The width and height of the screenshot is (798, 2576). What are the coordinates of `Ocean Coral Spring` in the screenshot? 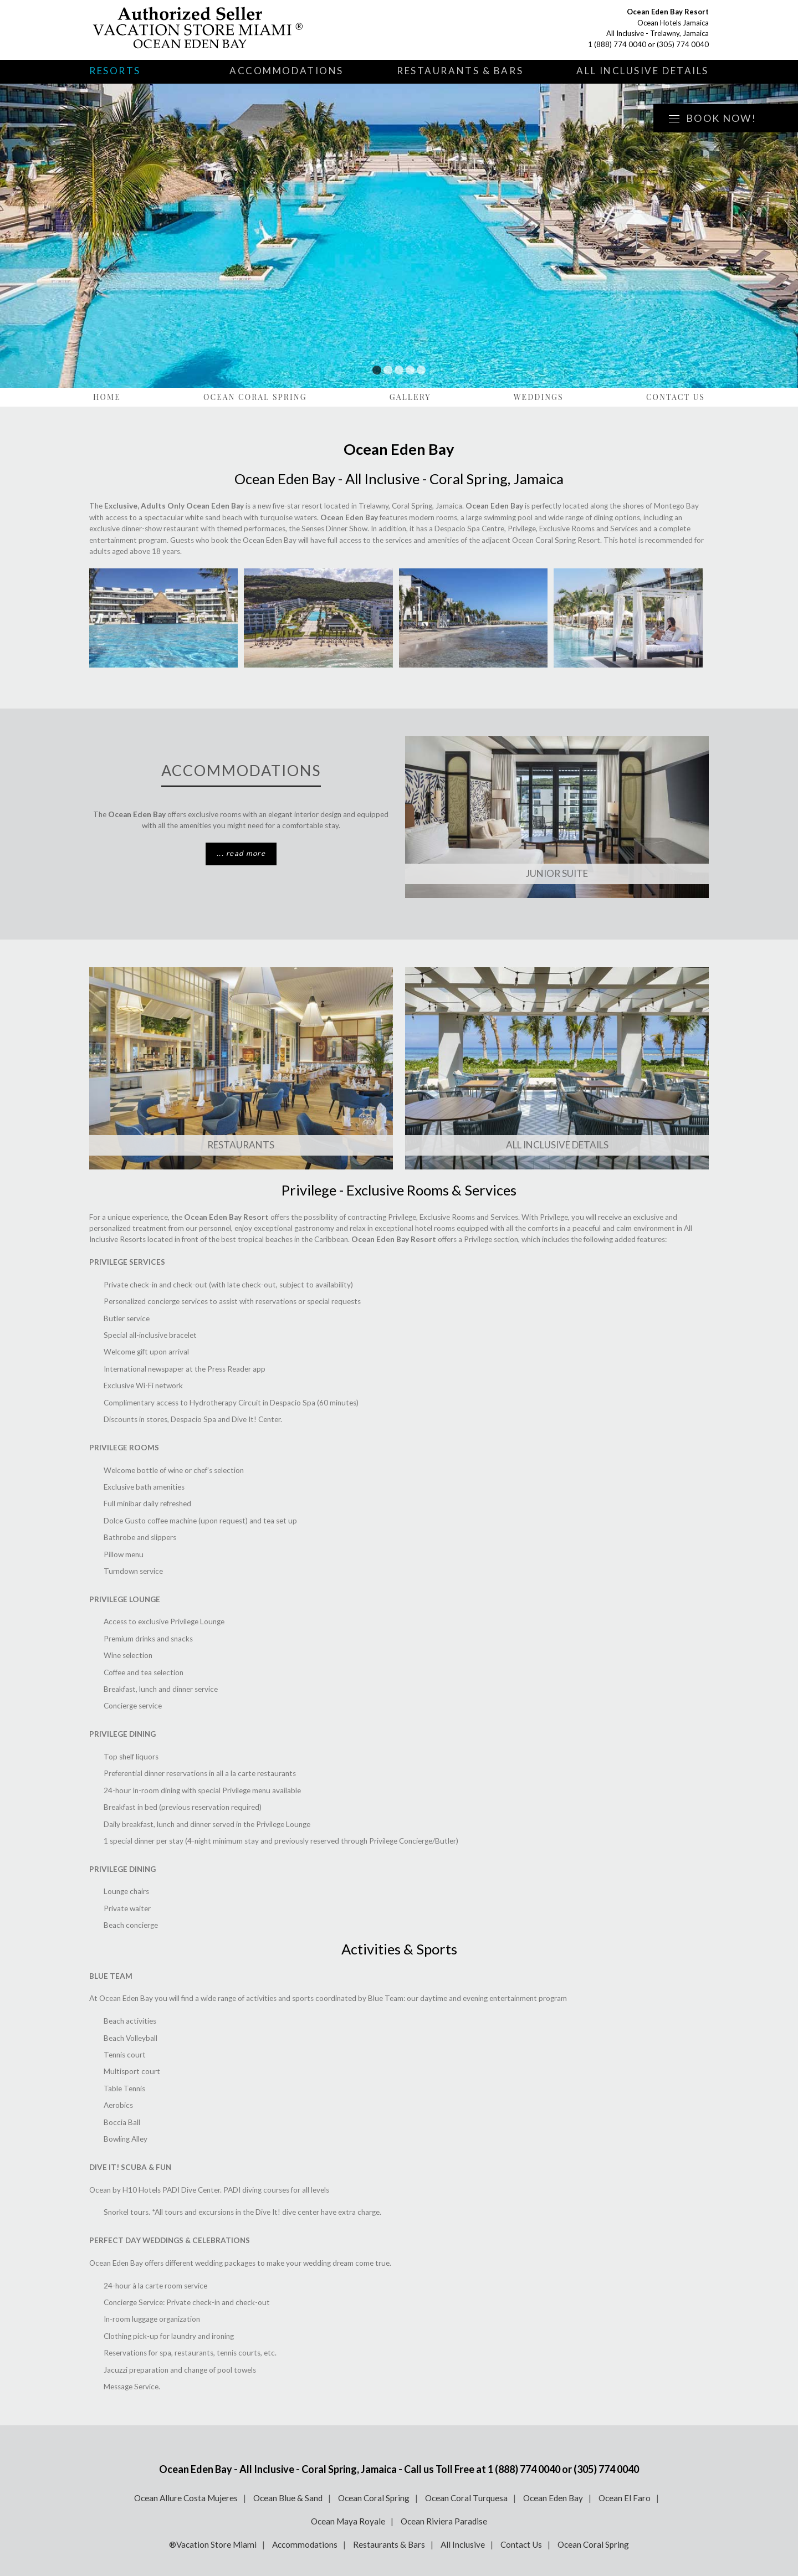 It's located at (255, 397).